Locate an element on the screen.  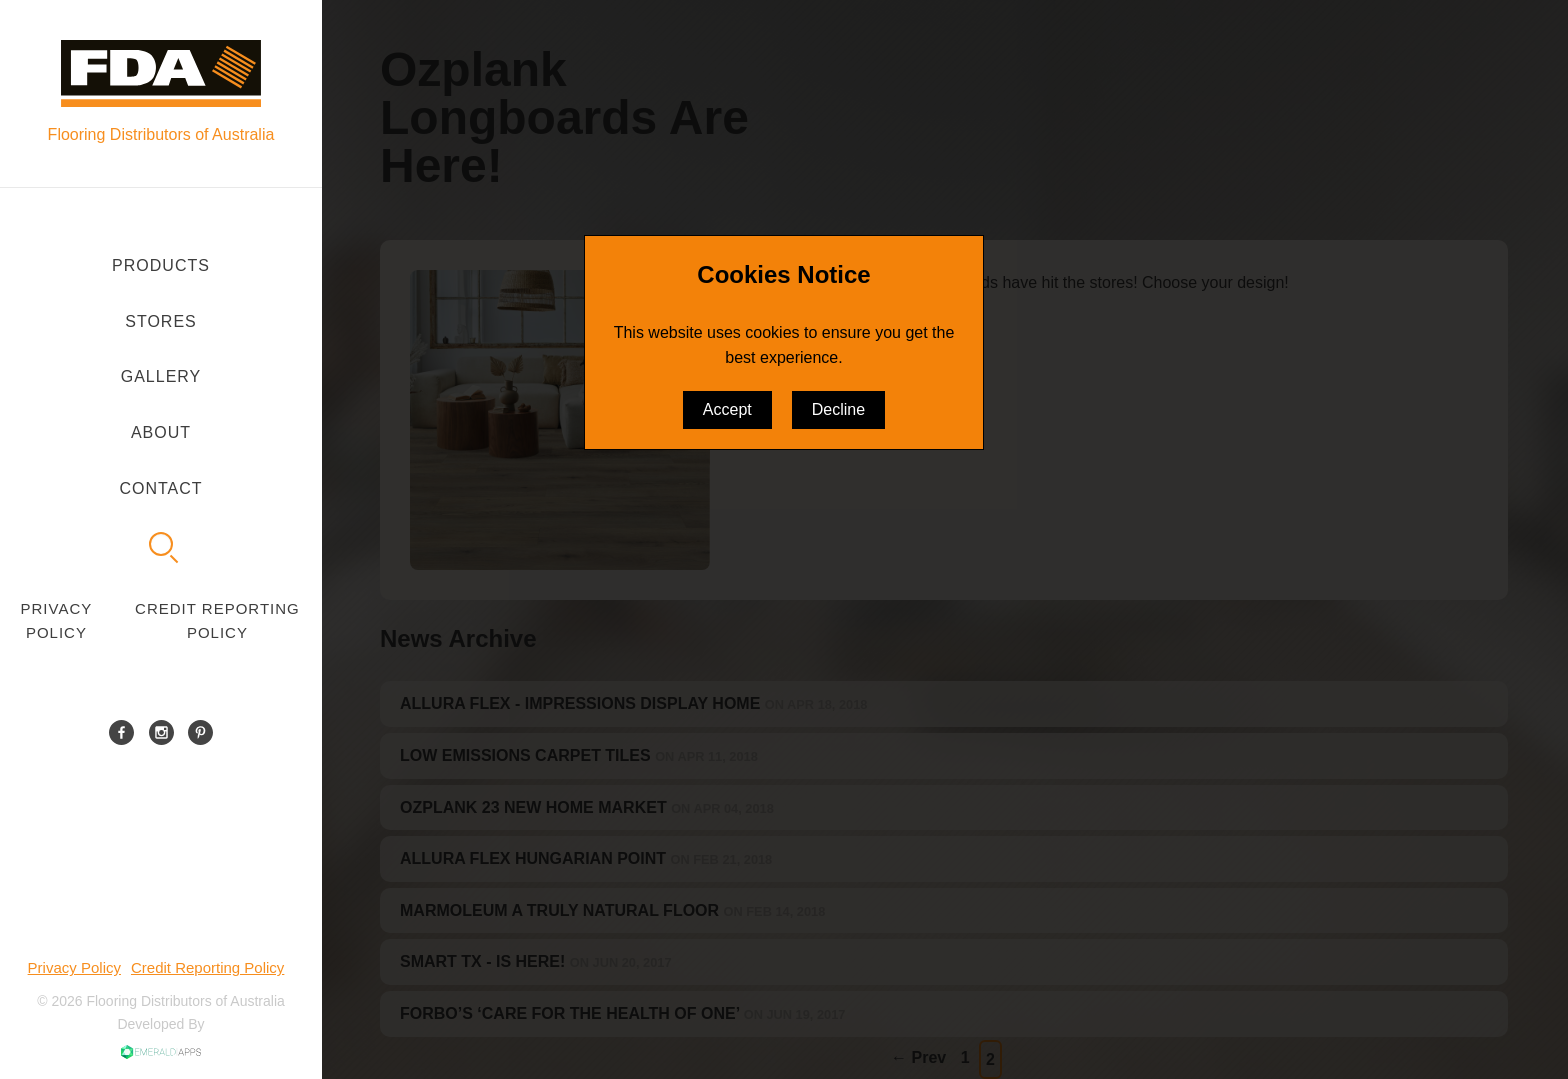
Credit Reporting Policy is located at coordinates (217, 620).